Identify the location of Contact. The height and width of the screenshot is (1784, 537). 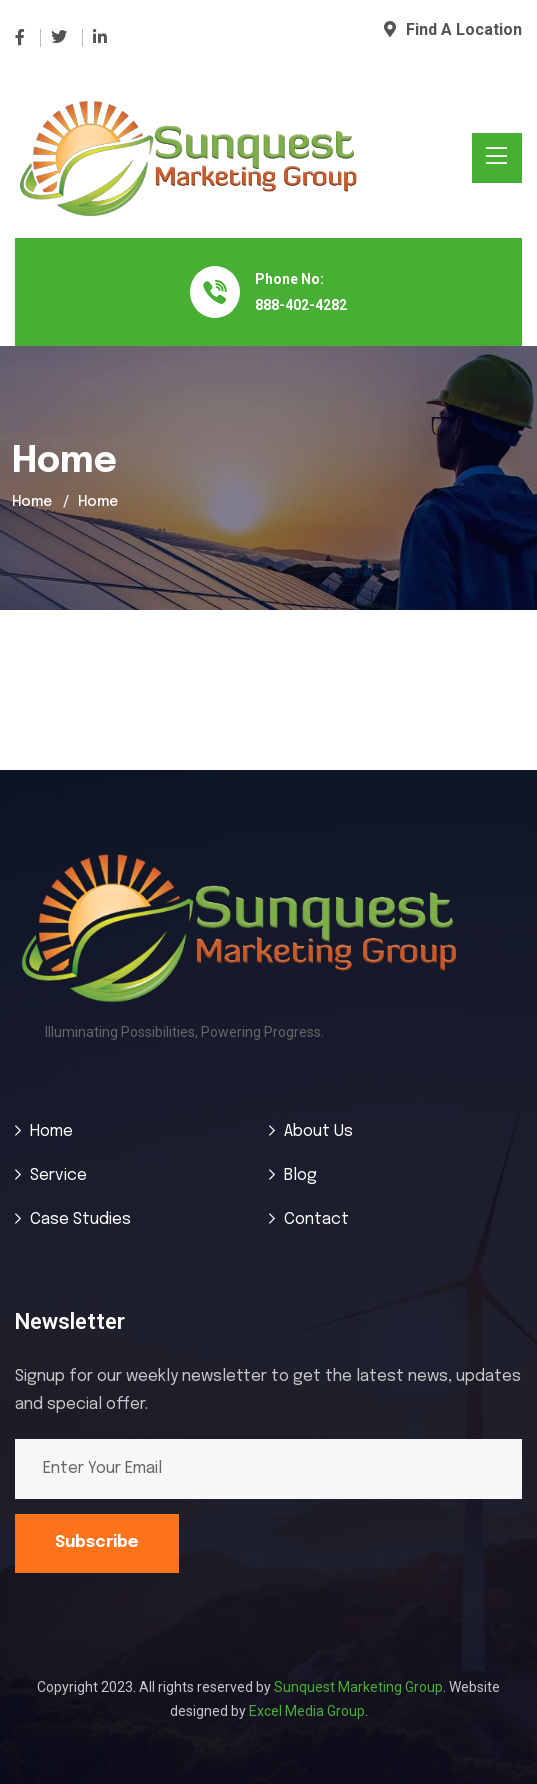
(316, 1219).